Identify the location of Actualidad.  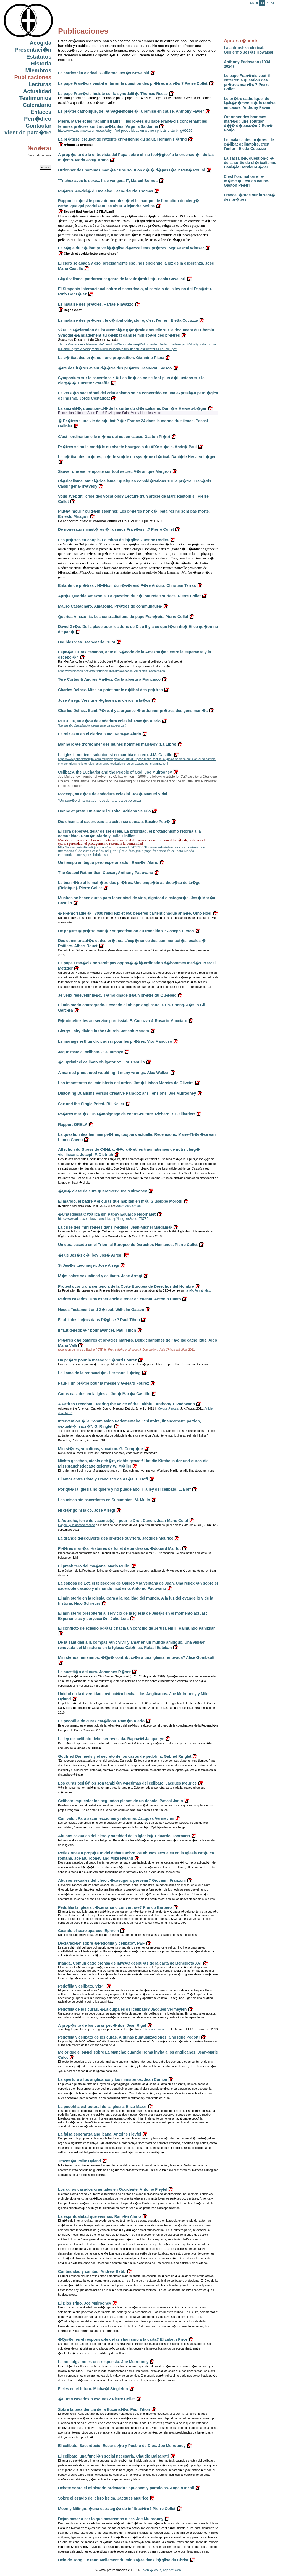
(37, 91).